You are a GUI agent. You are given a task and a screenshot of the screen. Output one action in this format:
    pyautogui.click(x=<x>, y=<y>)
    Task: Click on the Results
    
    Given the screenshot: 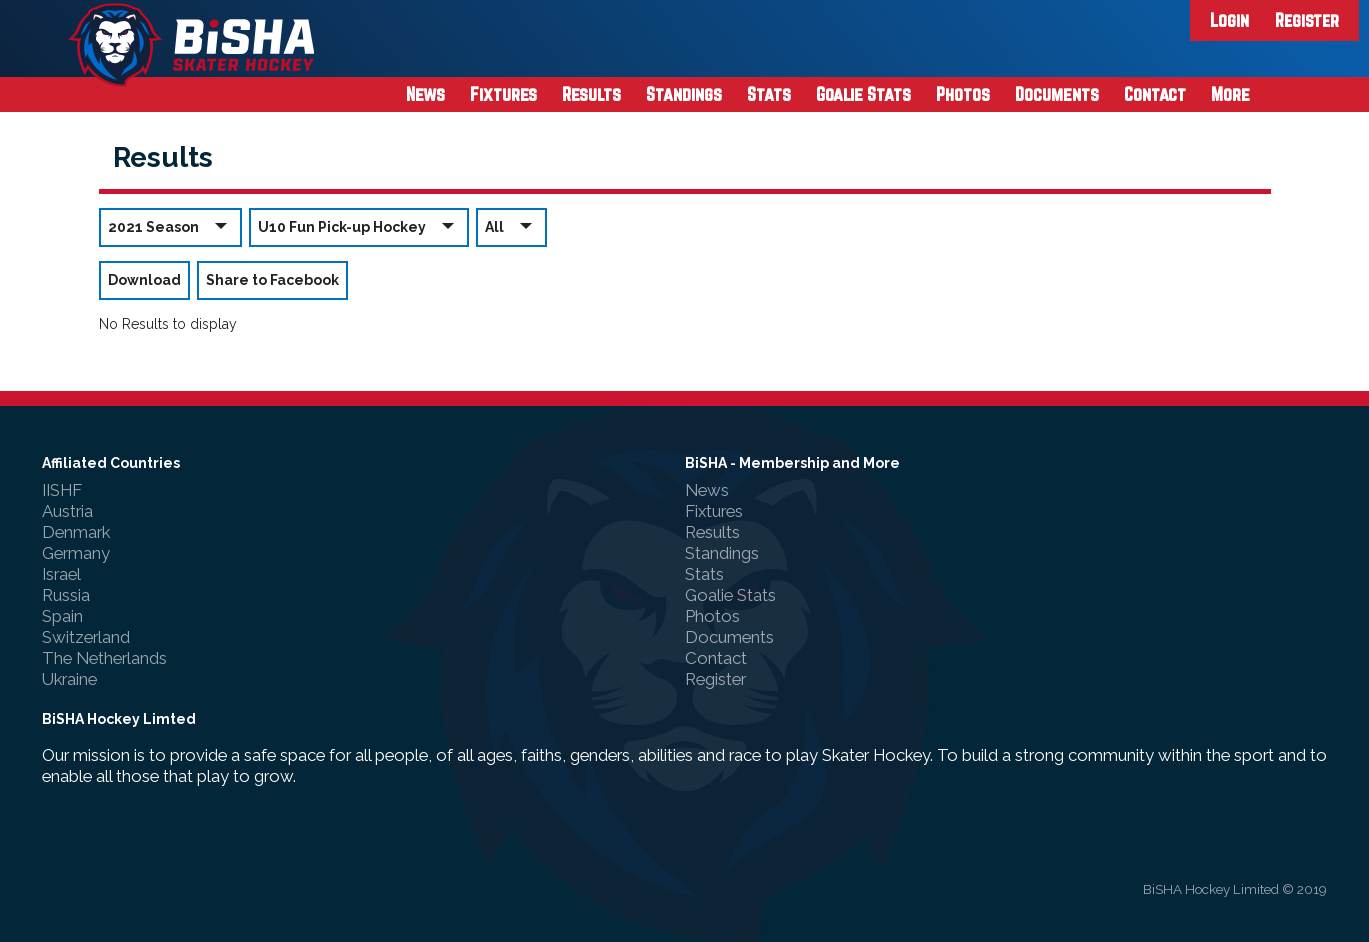 What is the action you would take?
    pyautogui.click(x=591, y=94)
    